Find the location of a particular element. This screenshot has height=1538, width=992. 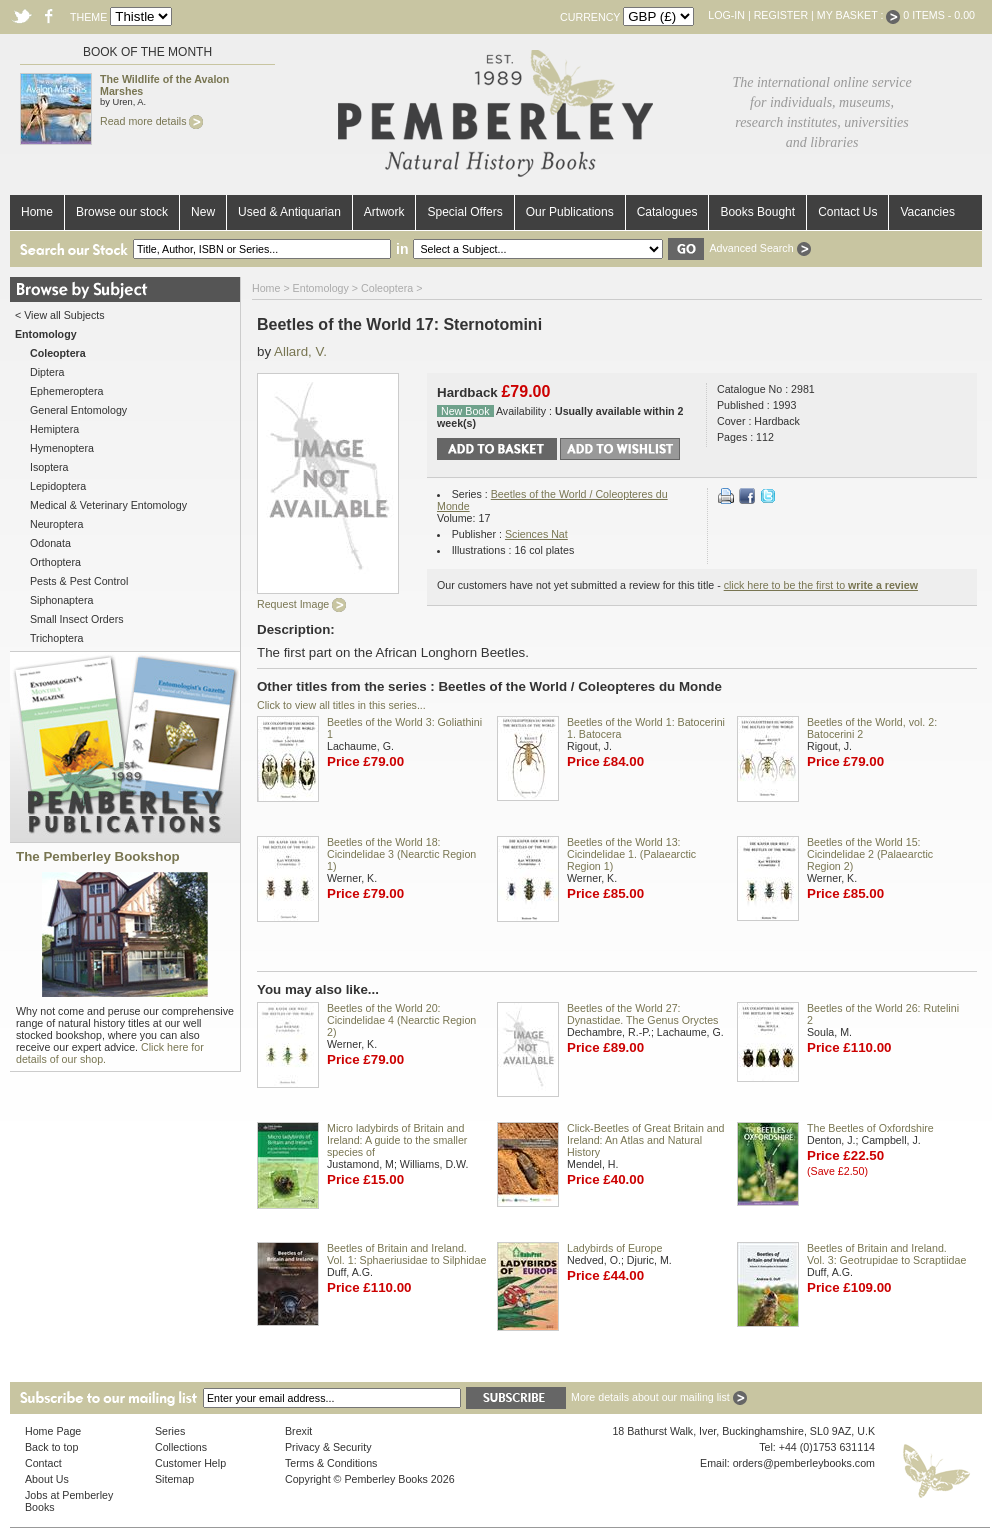

Sciences Nat is located at coordinates (536, 534).